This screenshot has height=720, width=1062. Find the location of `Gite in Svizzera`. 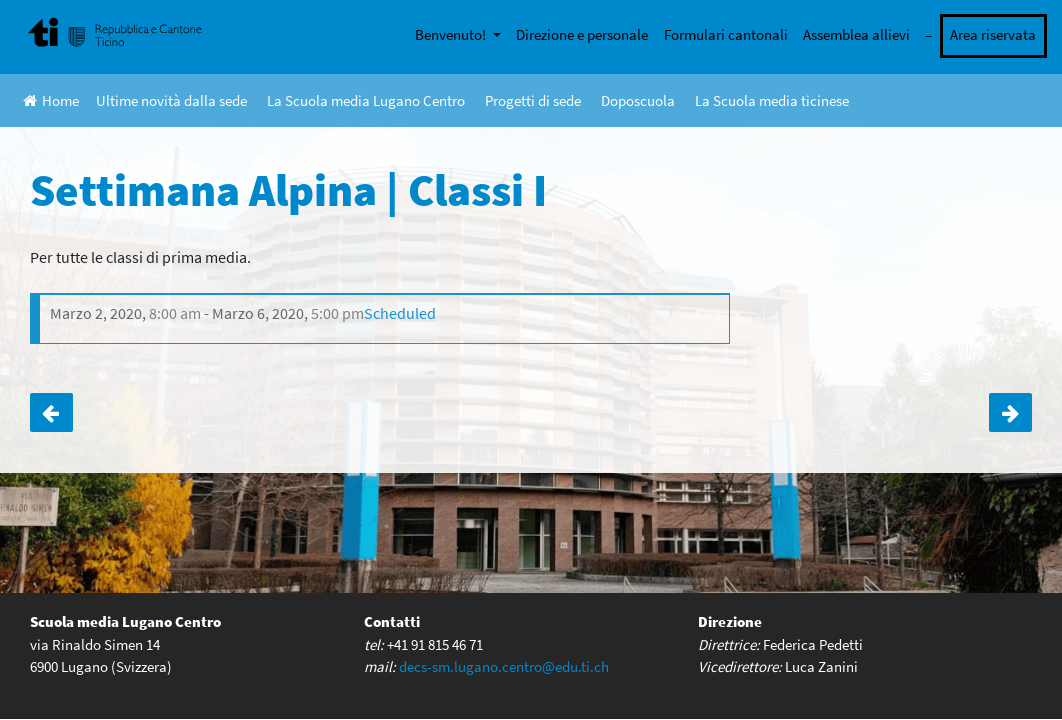

Gite in Svizzera is located at coordinates (51, 413).